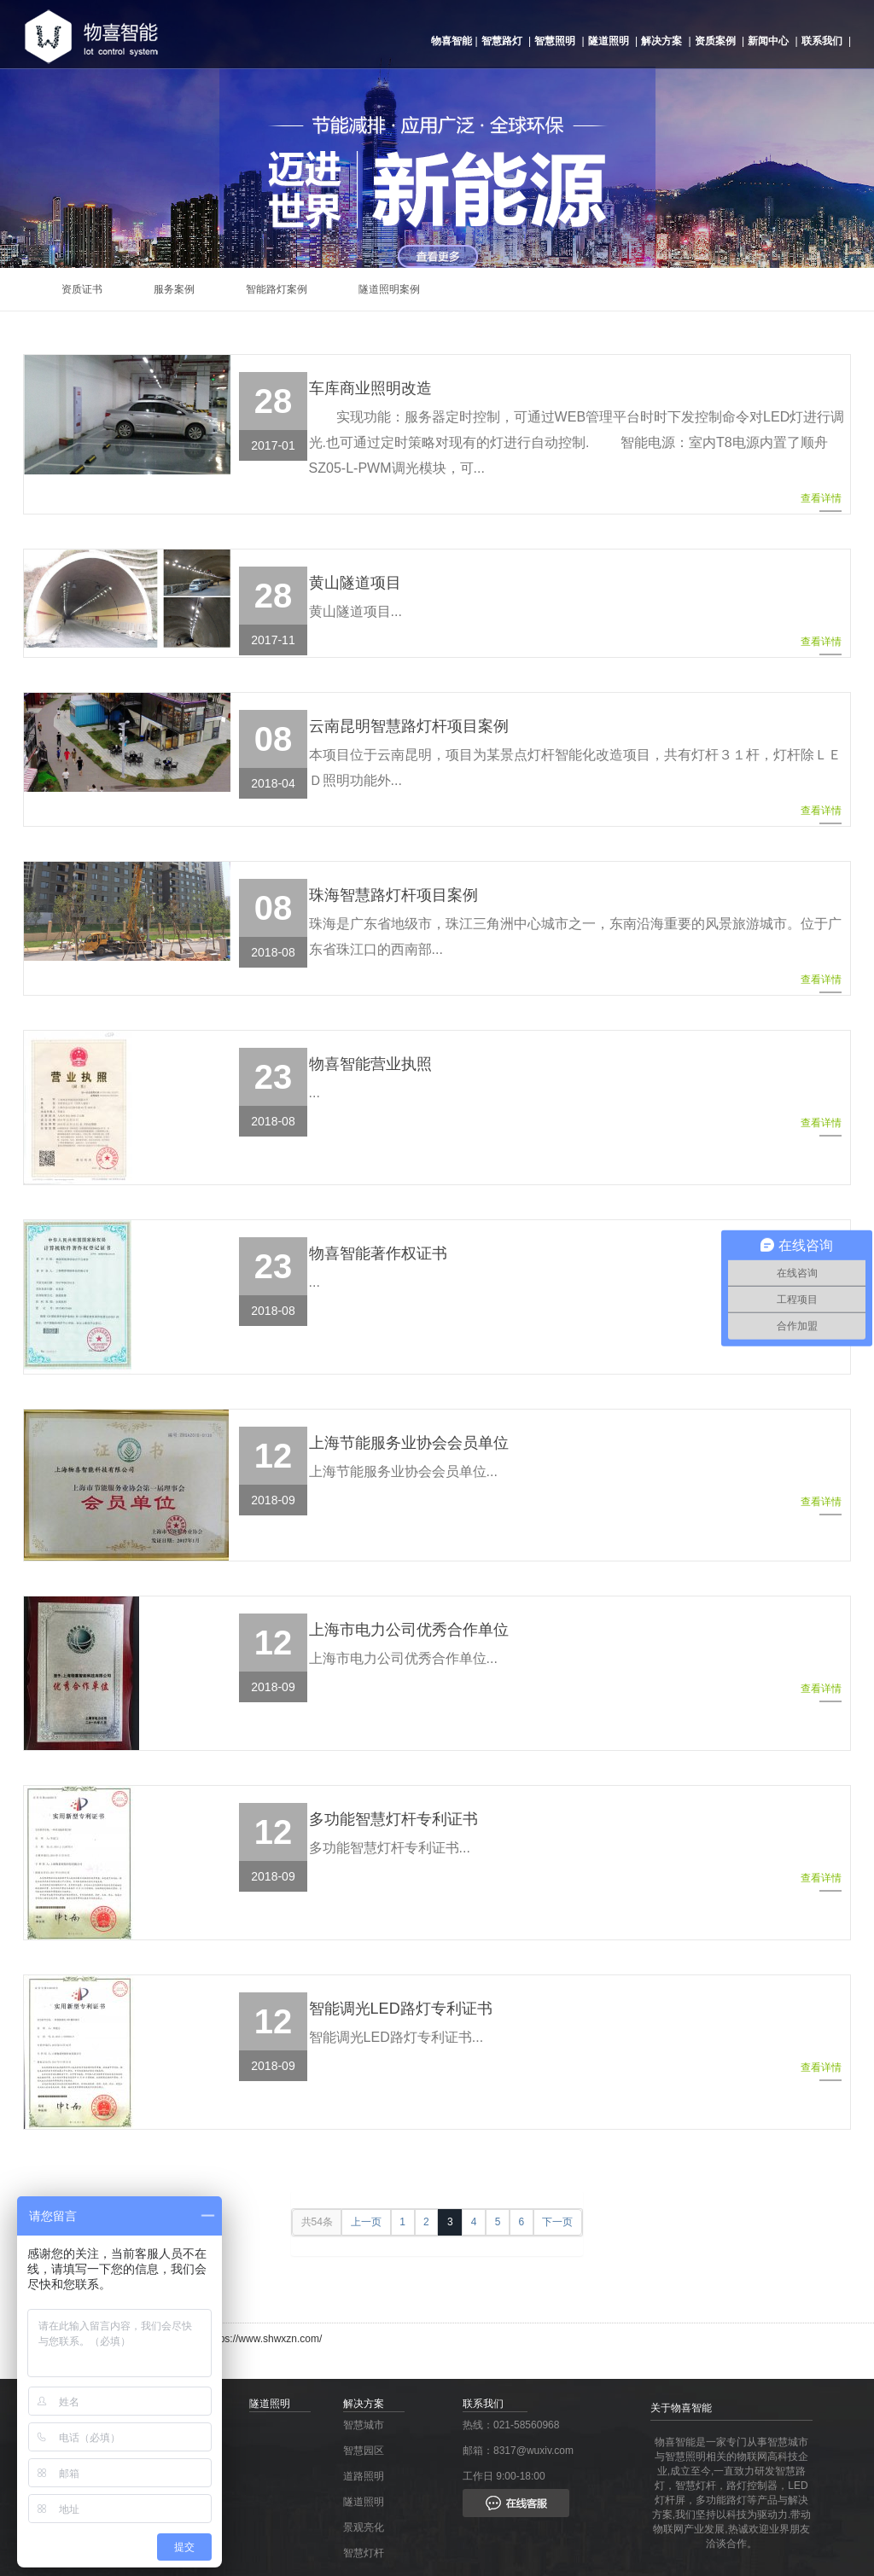 The width and height of the screenshot is (874, 2576). Describe the element at coordinates (501, 41) in the screenshot. I see `智慧路灯` at that location.